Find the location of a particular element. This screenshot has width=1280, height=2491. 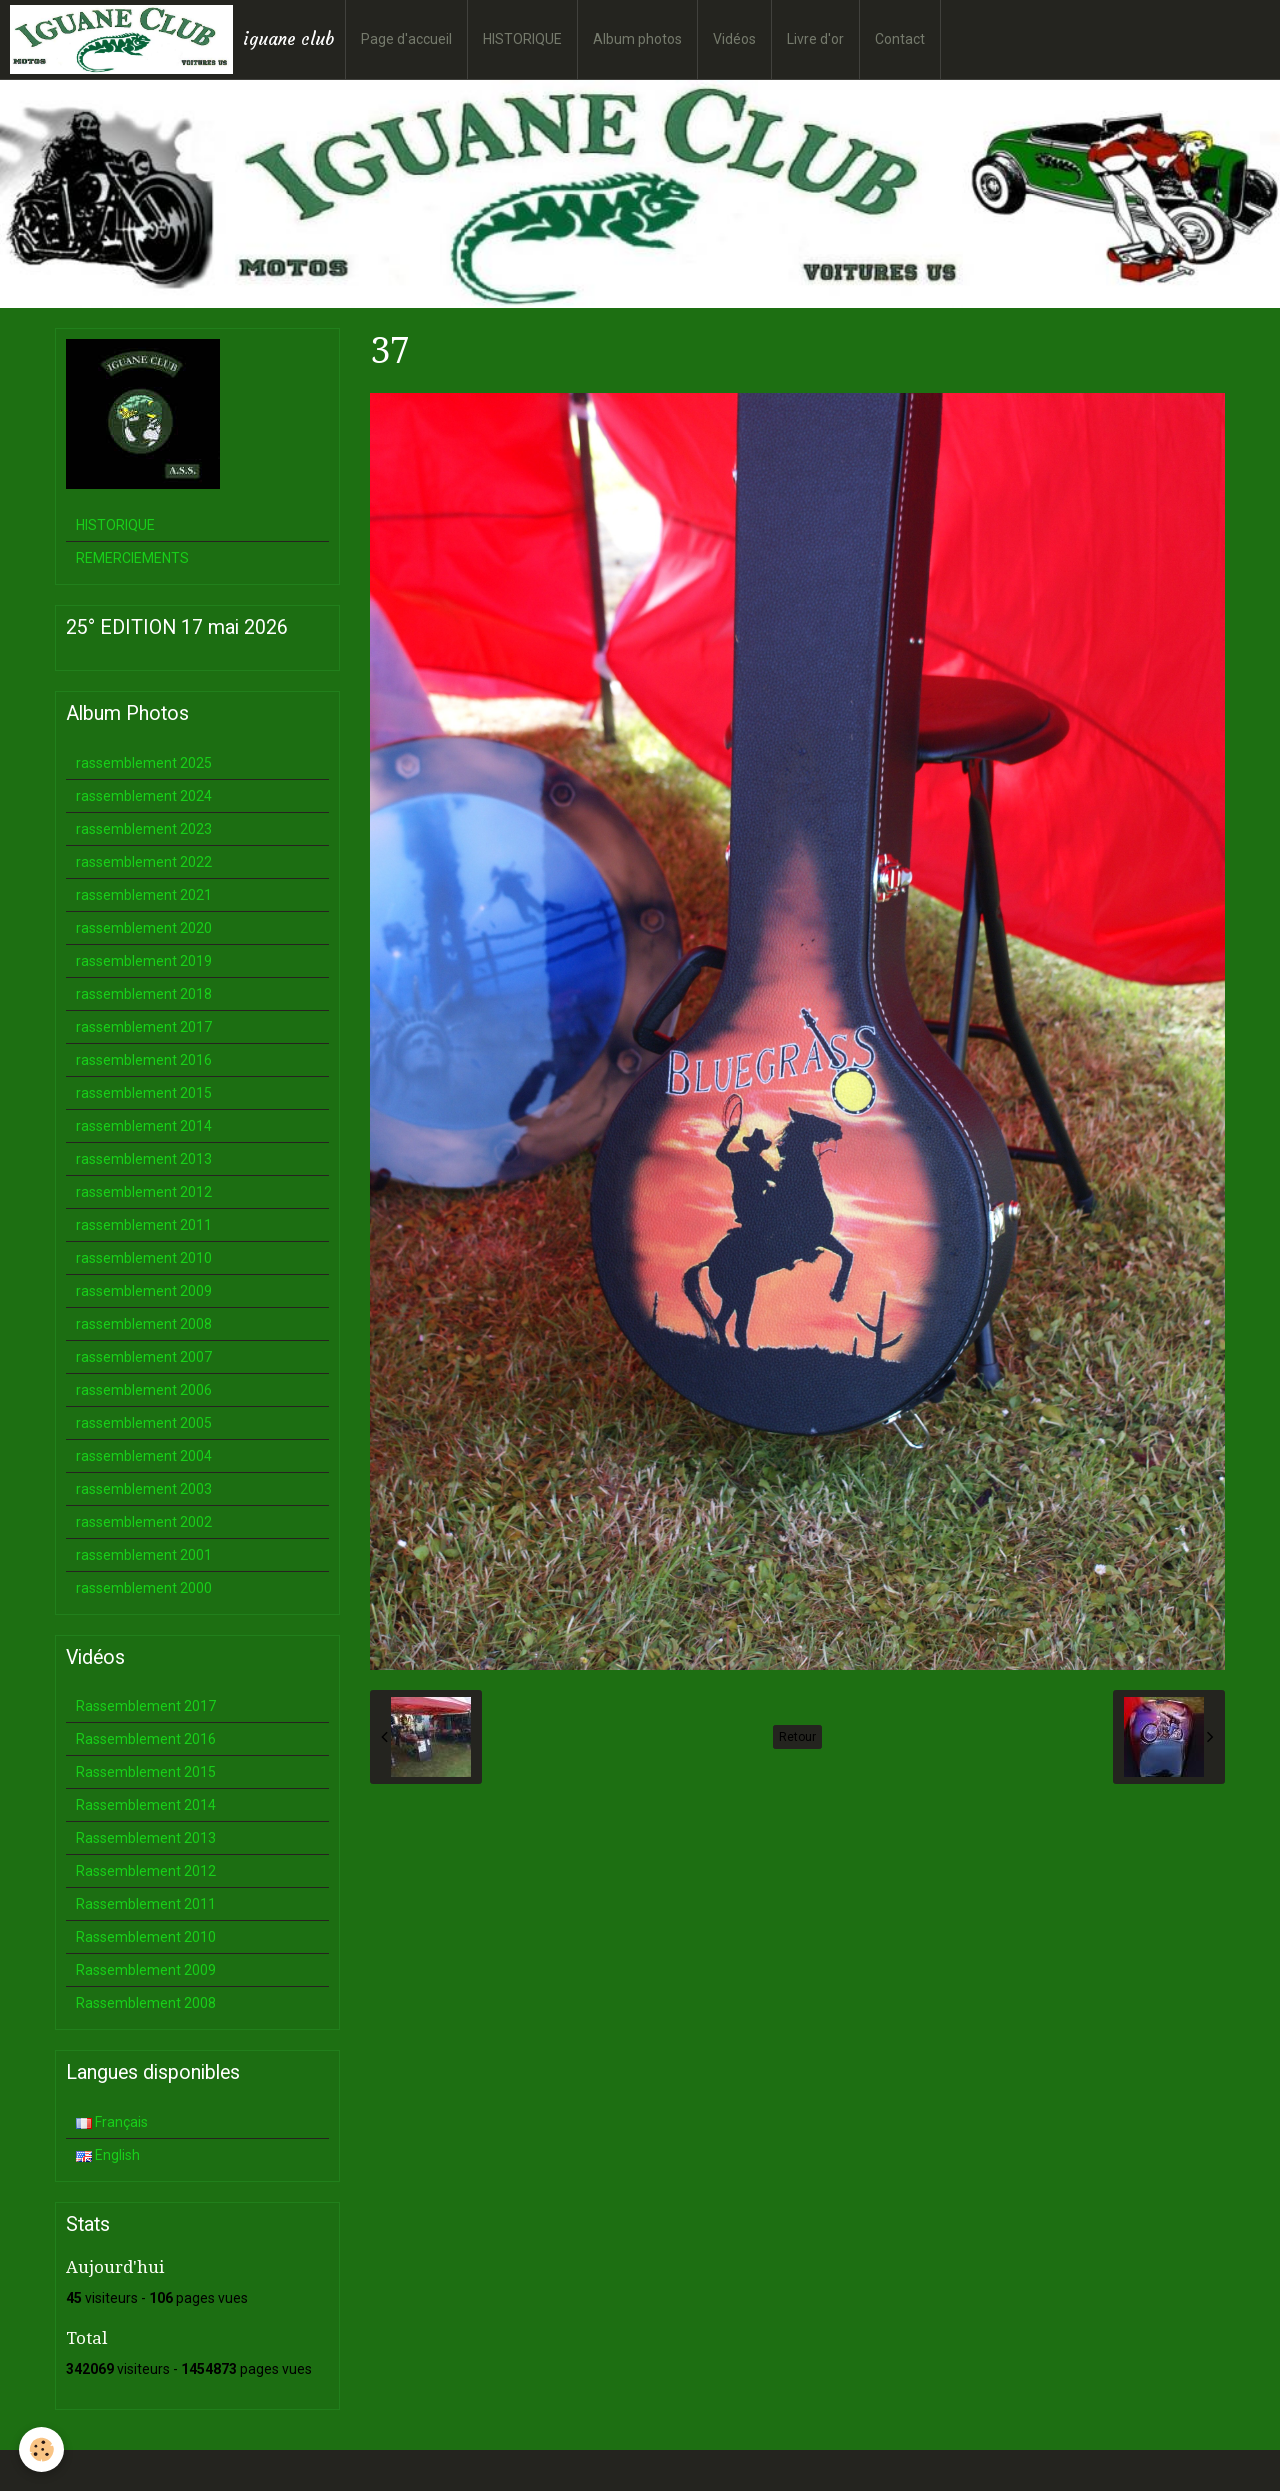

rassemblement 2024 is located at coordinates (144, 796).